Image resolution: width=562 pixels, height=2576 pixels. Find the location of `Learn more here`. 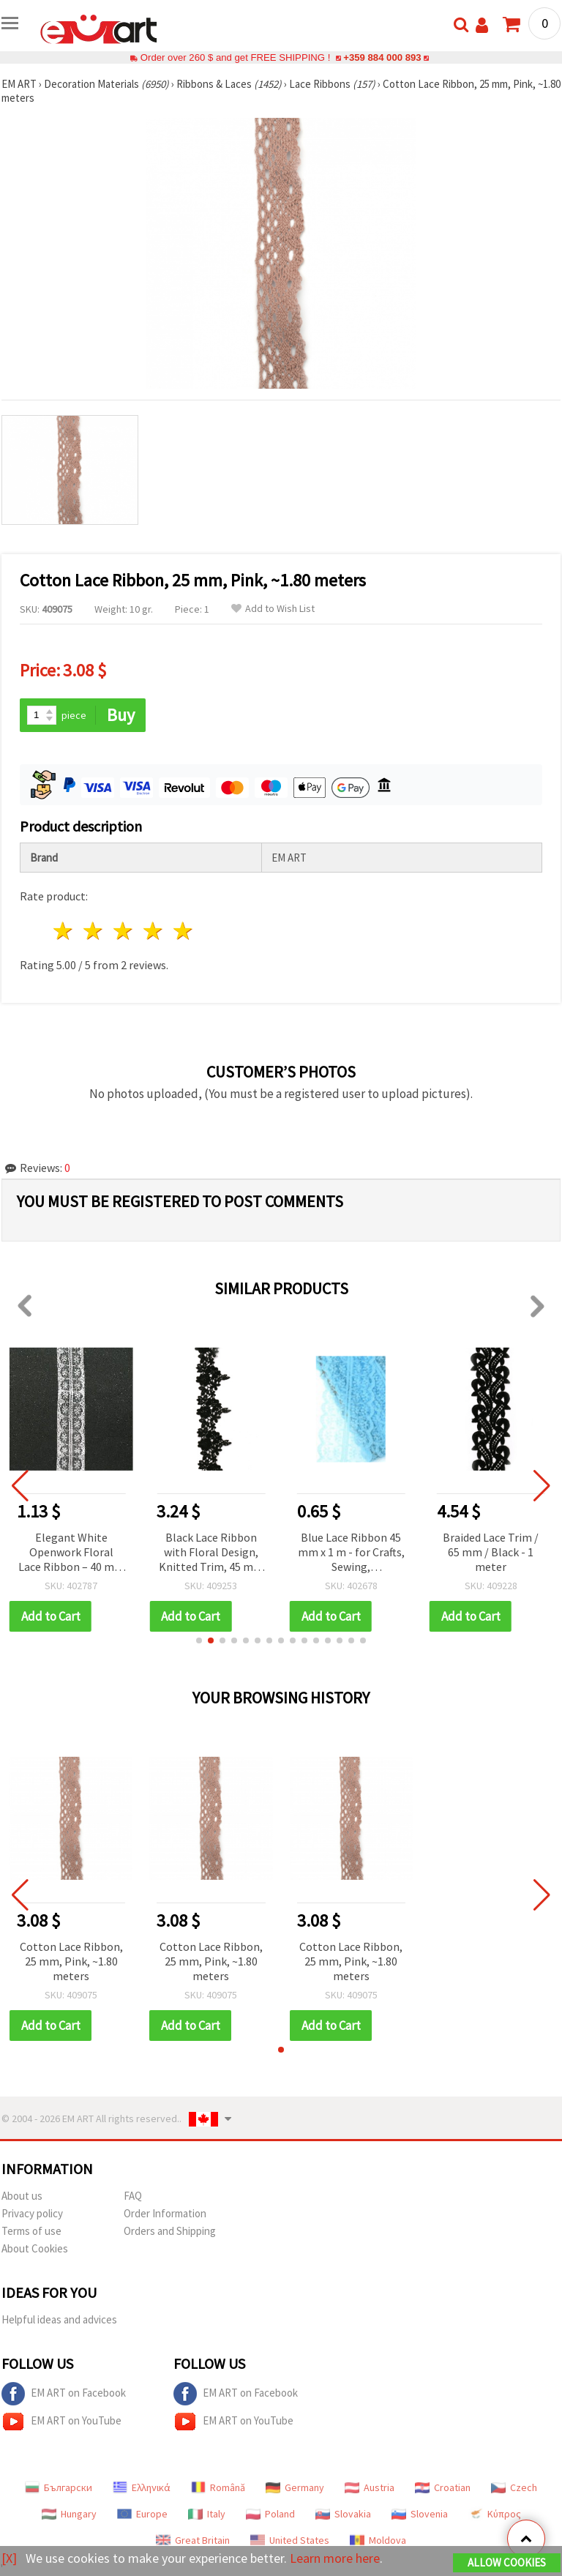

Learn more here is located at coordinates (335, 2558).